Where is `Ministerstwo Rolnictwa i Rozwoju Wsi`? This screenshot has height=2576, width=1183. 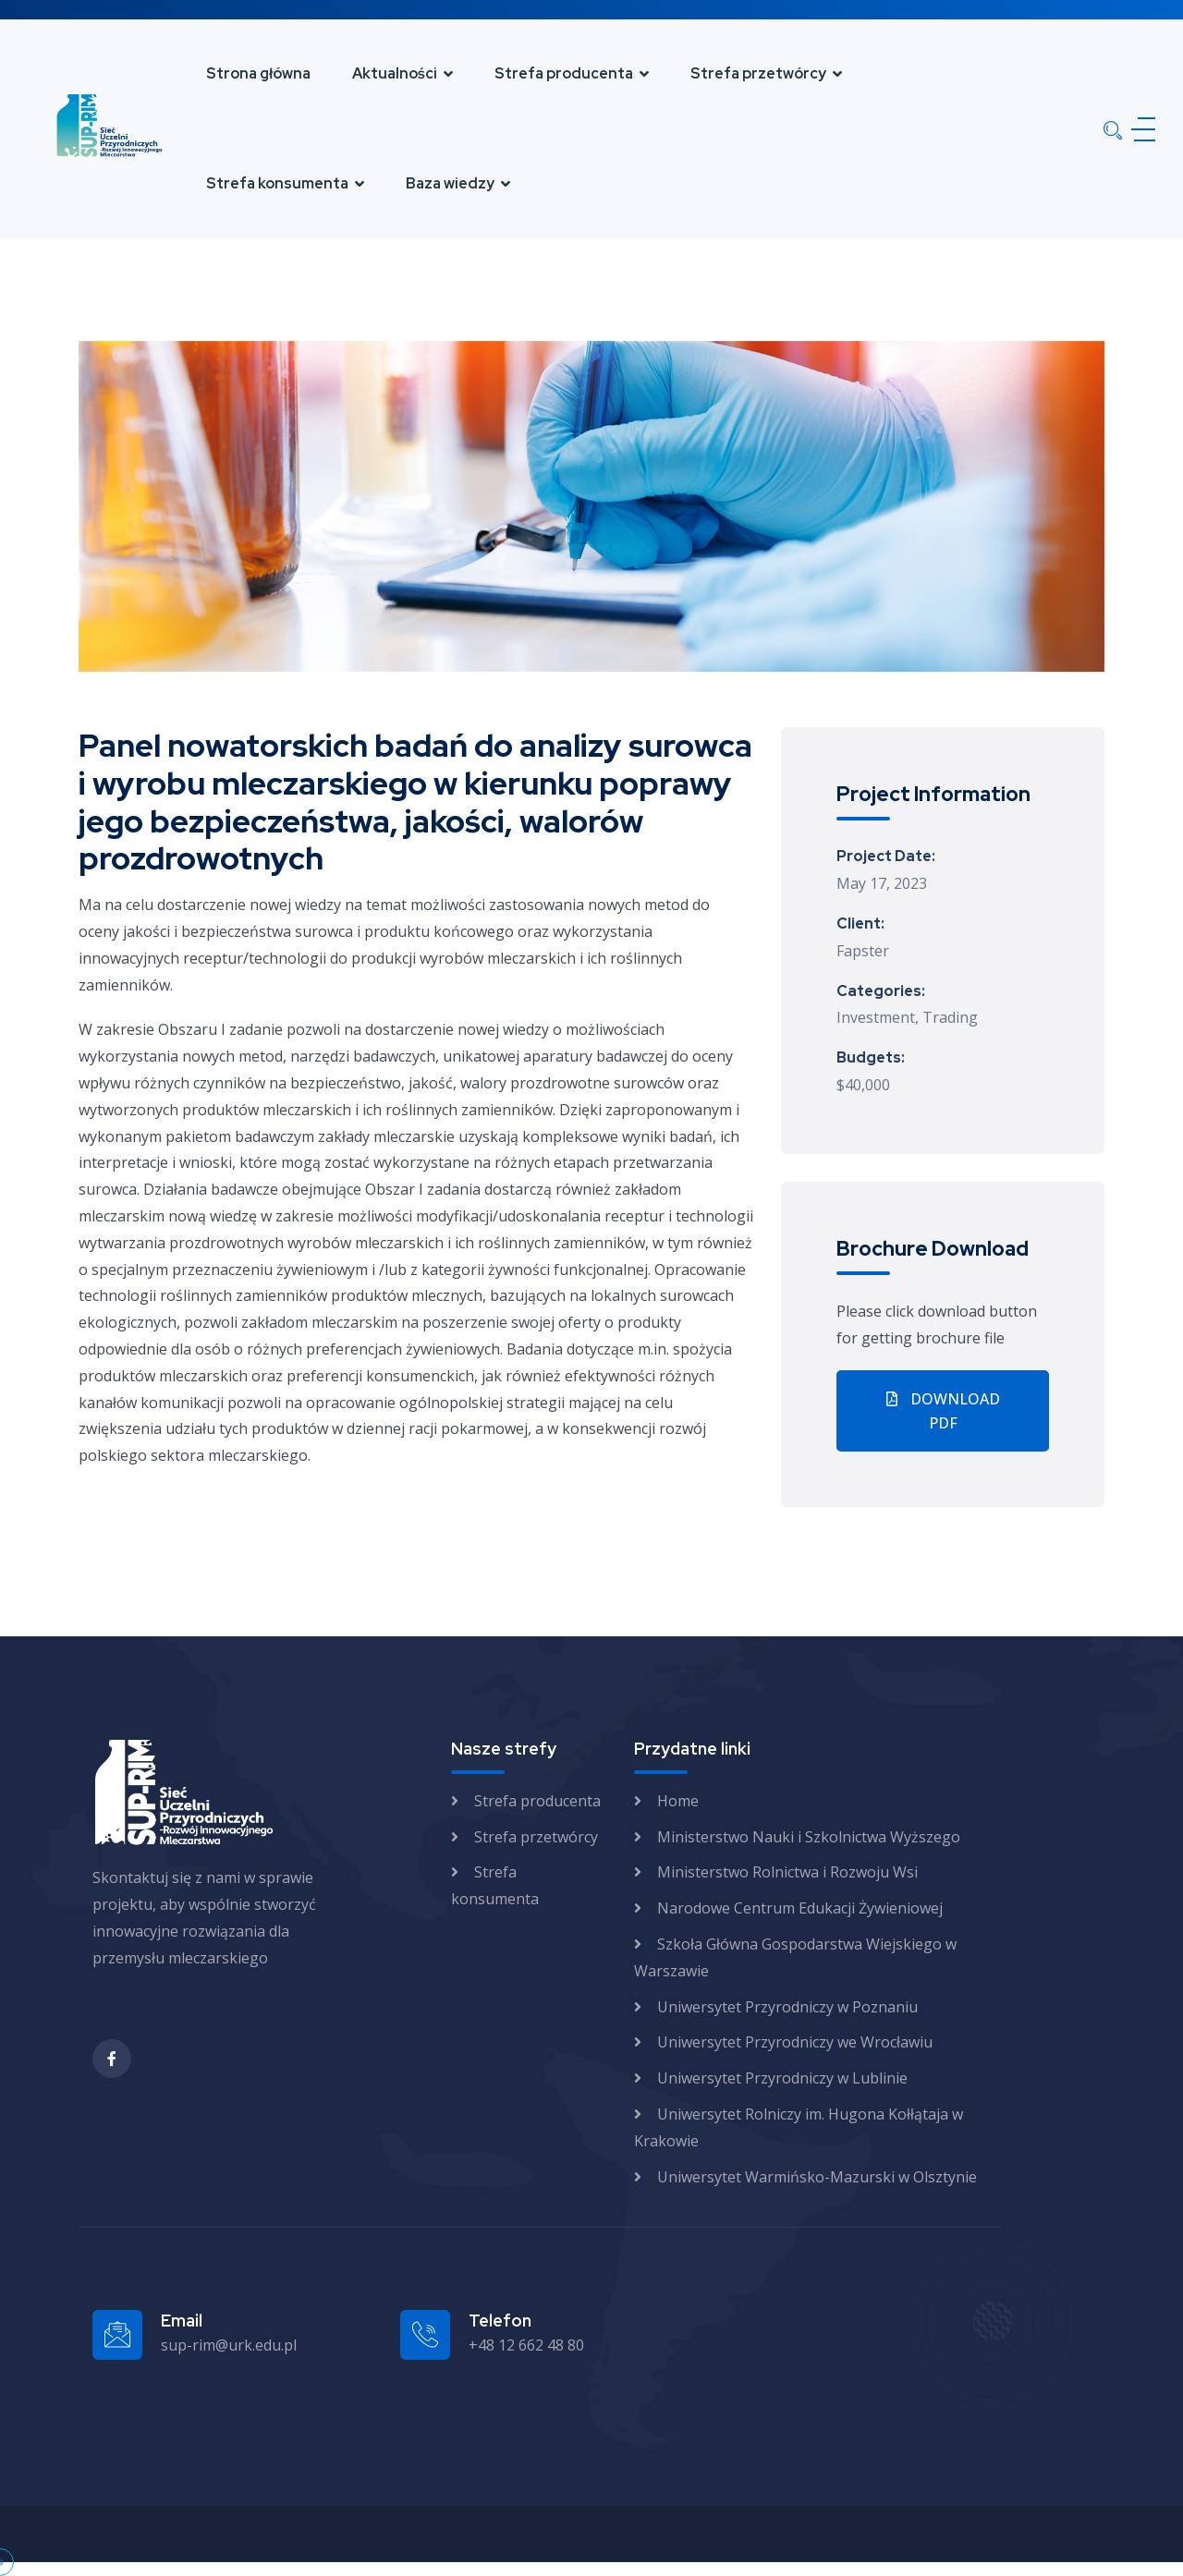
Ministerstwo Rolnictwa i Rozwoju Wsi is located at coordinates (787, 1872).